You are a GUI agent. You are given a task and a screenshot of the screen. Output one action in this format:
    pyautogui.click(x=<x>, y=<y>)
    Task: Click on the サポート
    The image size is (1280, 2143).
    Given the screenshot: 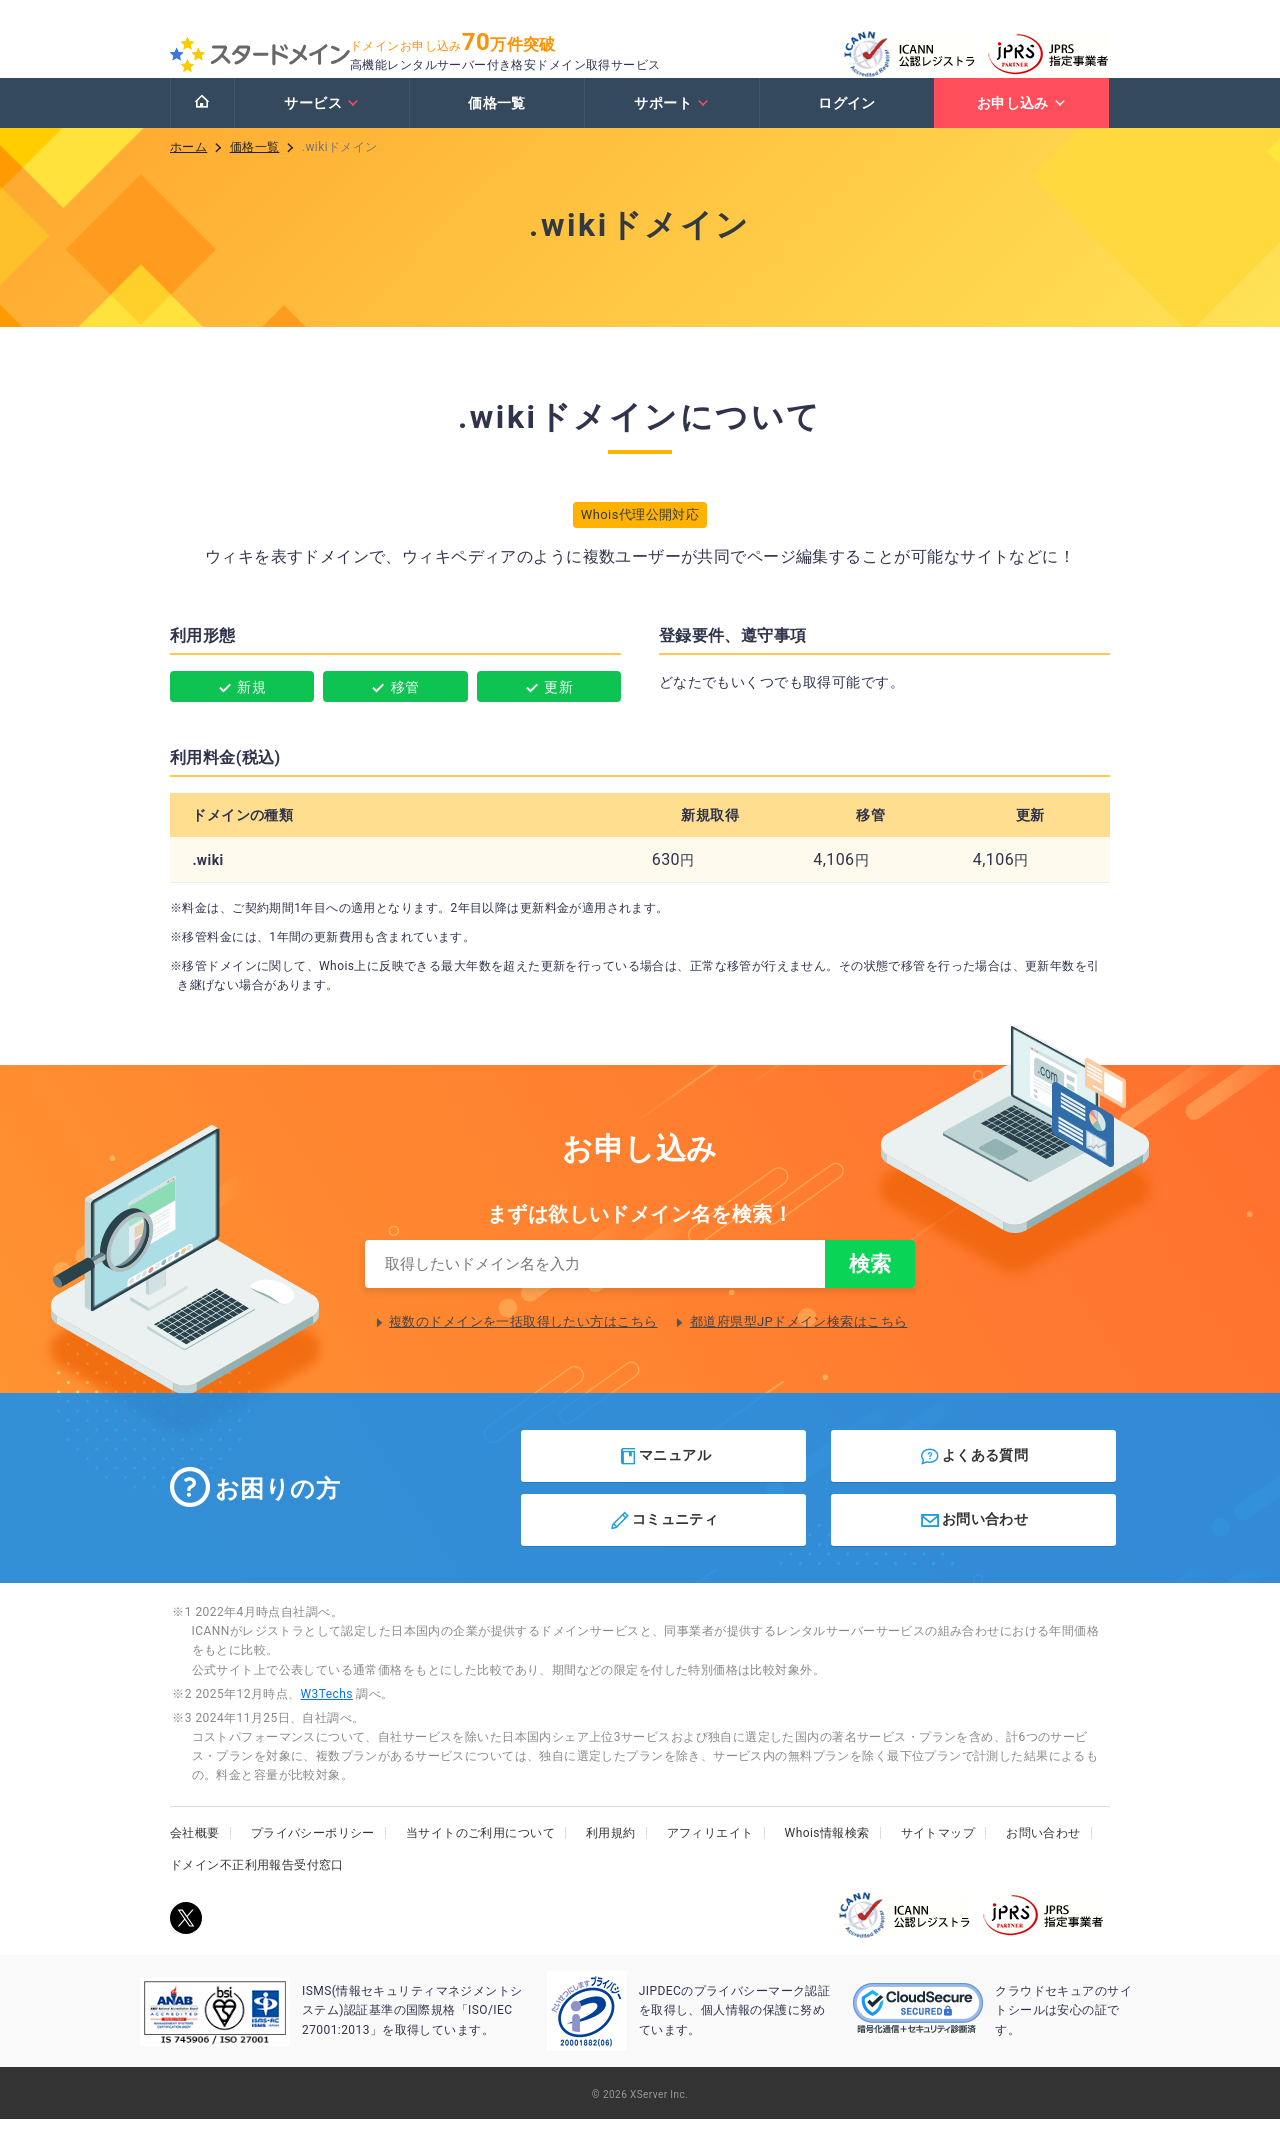 What is the action you would take?
    pyautogui.click(x=671, y=123)
    